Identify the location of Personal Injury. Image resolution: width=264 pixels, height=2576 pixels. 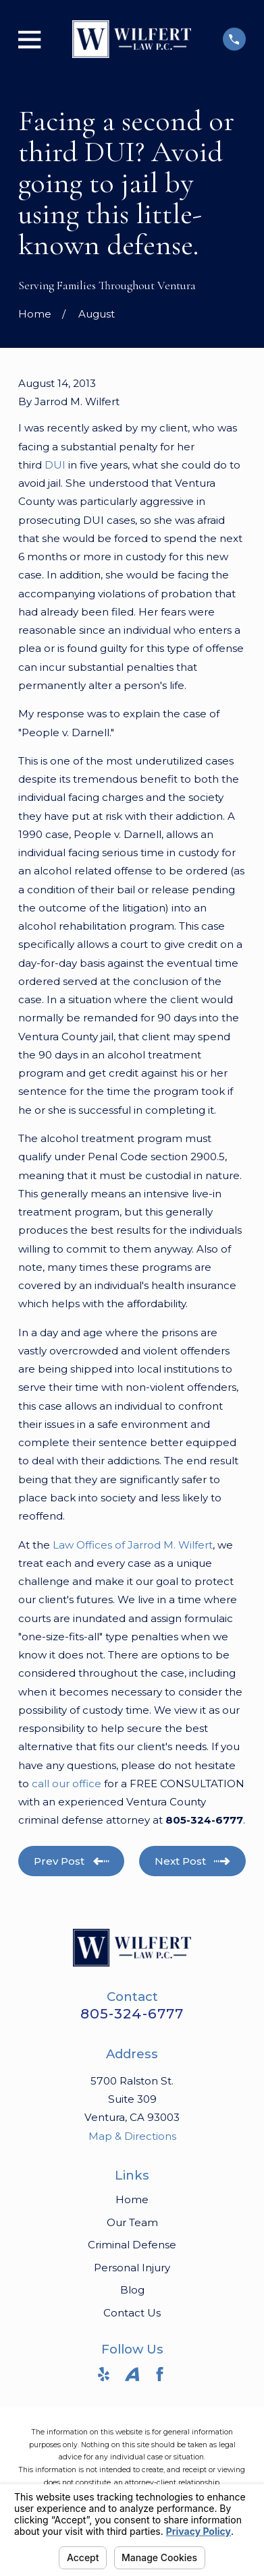
(132, 2267).